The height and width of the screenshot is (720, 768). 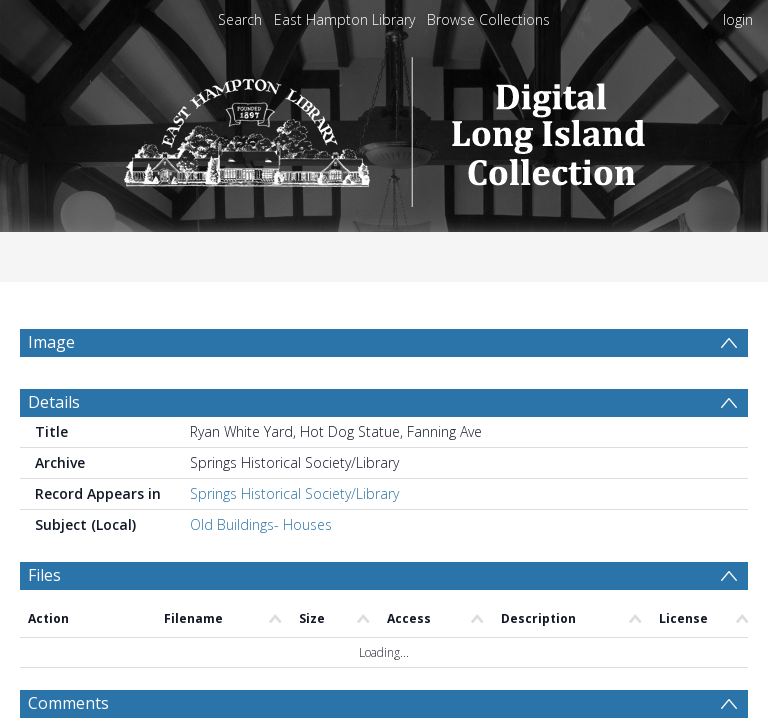 I want to click on Image, so click(x=51, y=342).